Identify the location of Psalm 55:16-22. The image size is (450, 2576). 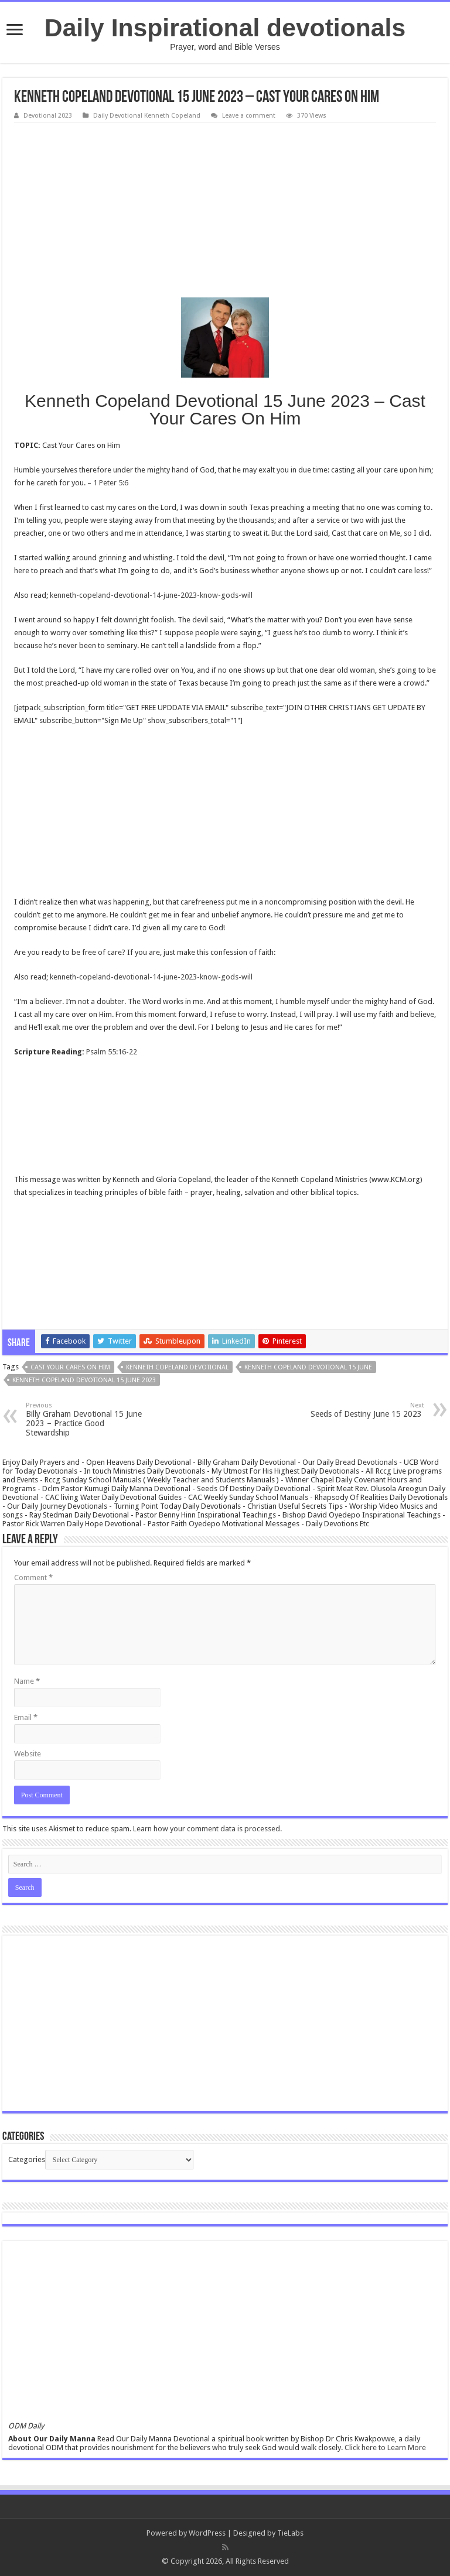
(111, 1051).